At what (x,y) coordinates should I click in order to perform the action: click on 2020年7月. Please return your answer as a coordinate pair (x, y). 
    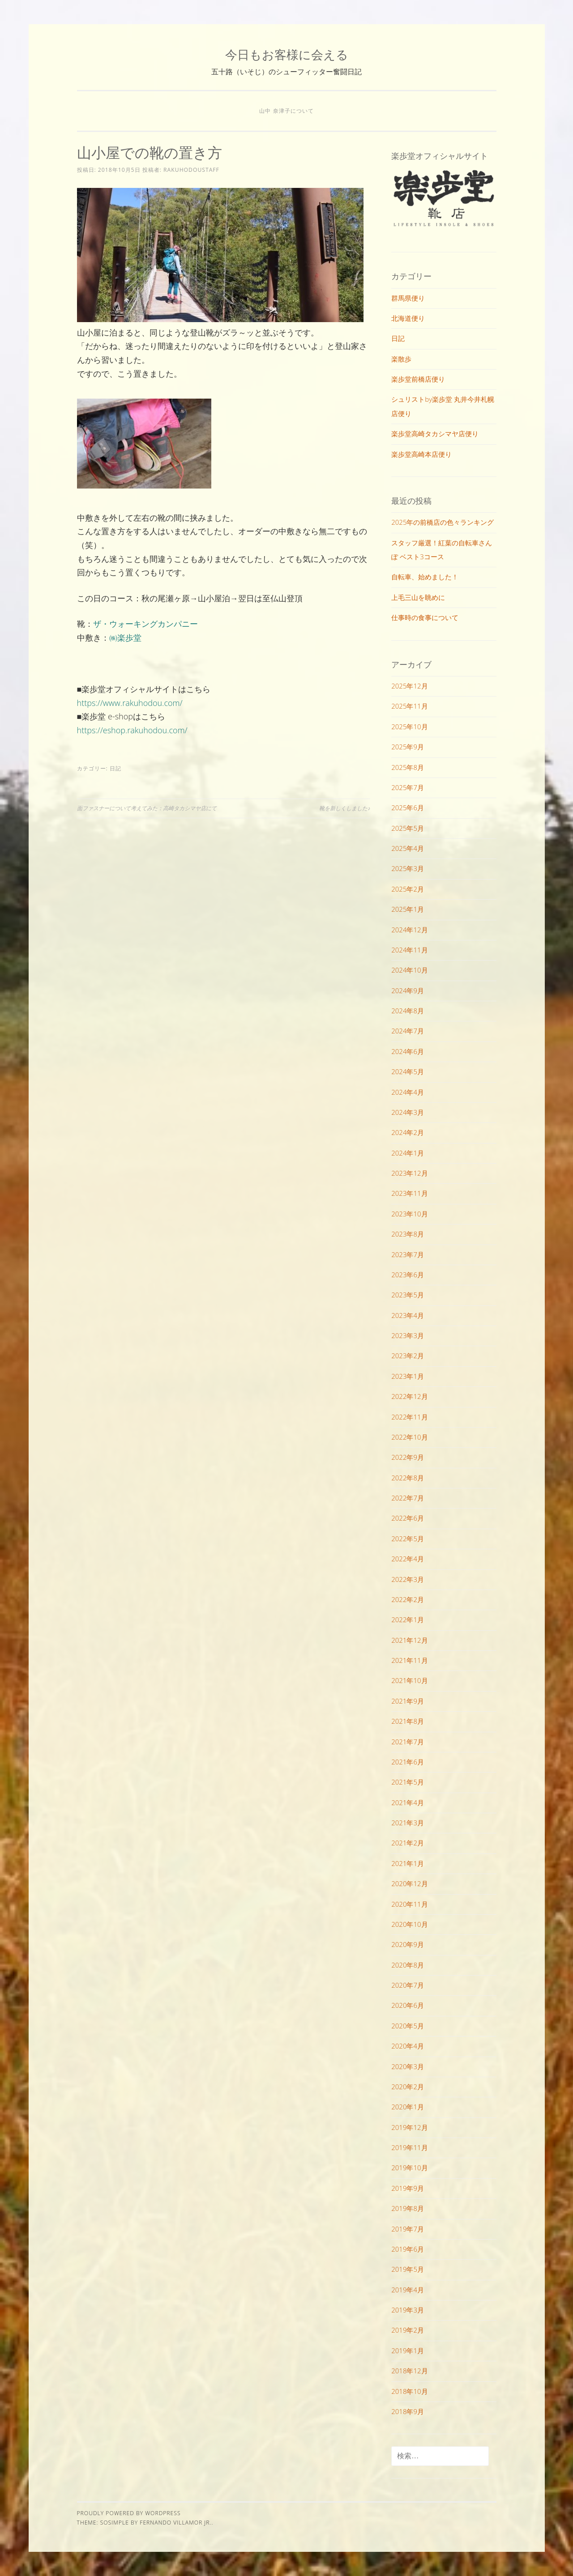
    Looking at the image, I should click on (407, 1985).